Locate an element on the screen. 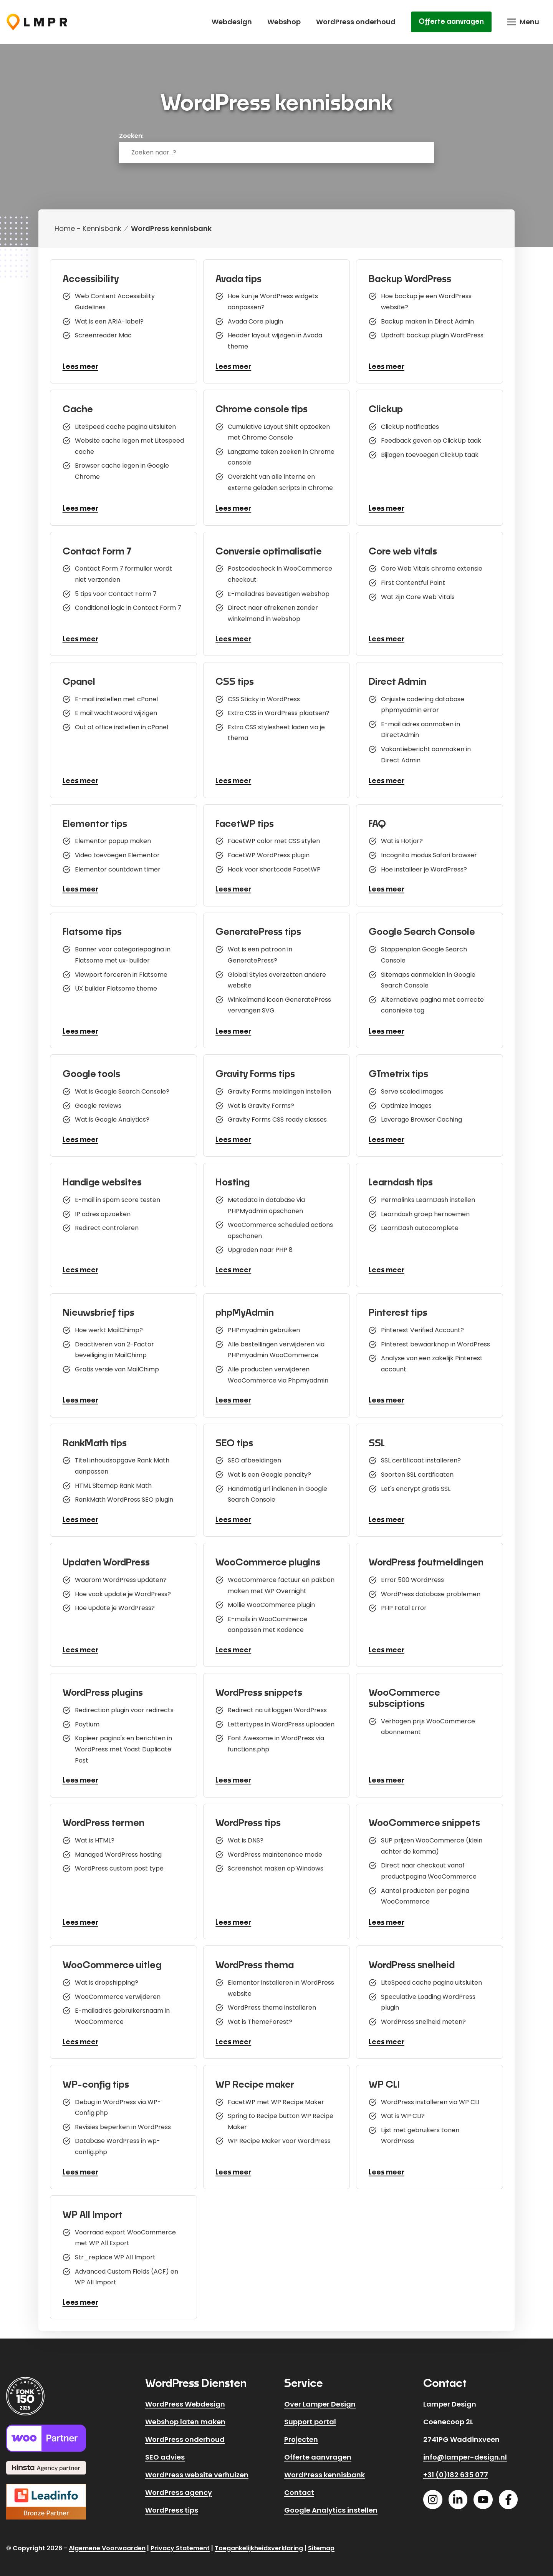 This screenshot has height=2576, width=553. Zoeken: is located at coordinates (131, 135).